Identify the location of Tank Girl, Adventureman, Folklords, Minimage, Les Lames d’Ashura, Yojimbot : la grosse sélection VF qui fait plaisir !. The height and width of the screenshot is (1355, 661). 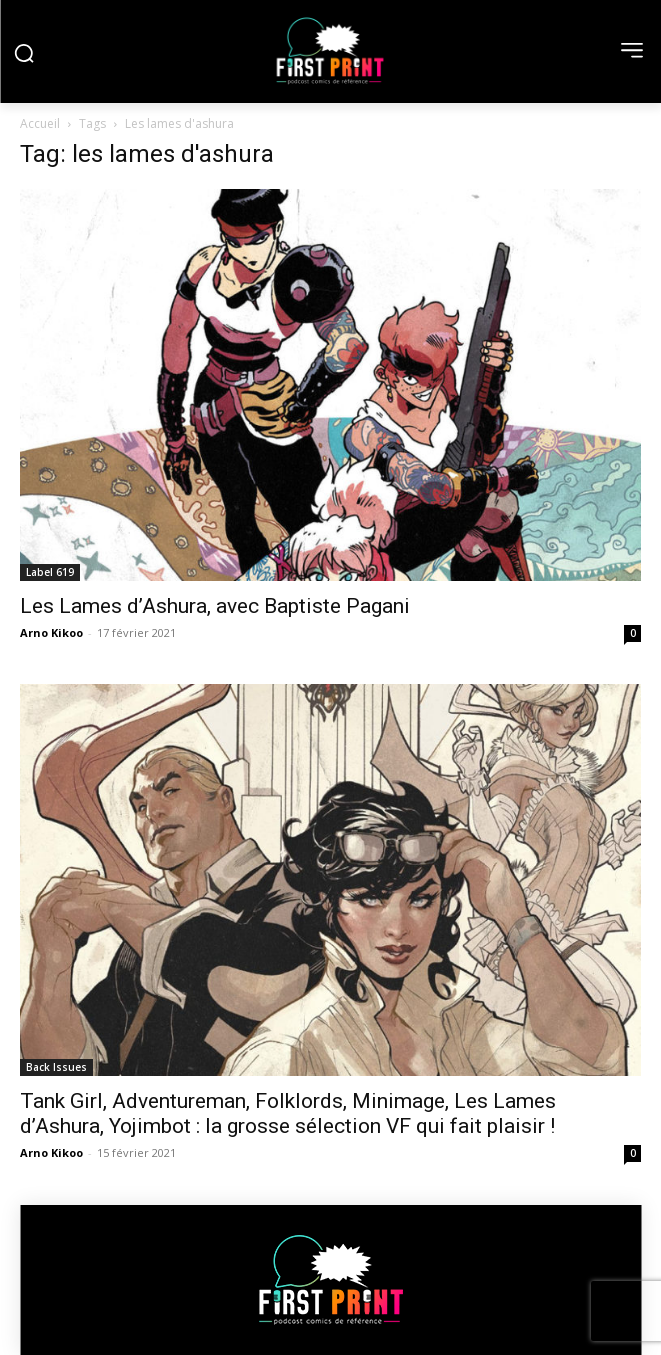
(288, 1113).